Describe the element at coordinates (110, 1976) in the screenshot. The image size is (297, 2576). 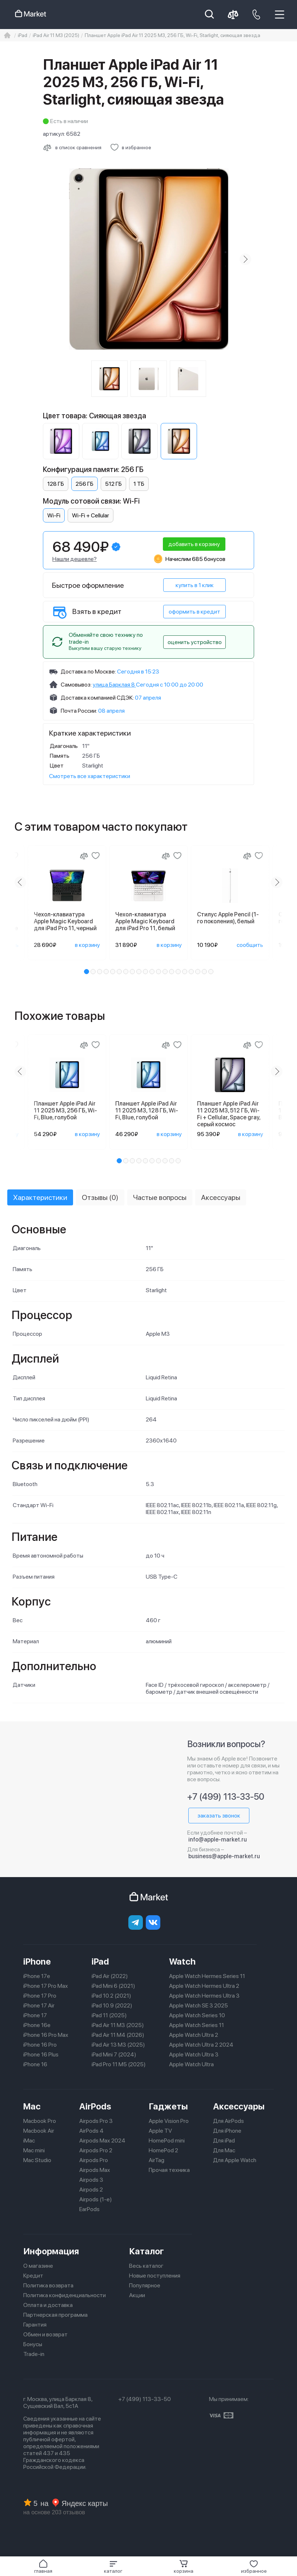
I see `iPad Air (2022)` at that location.